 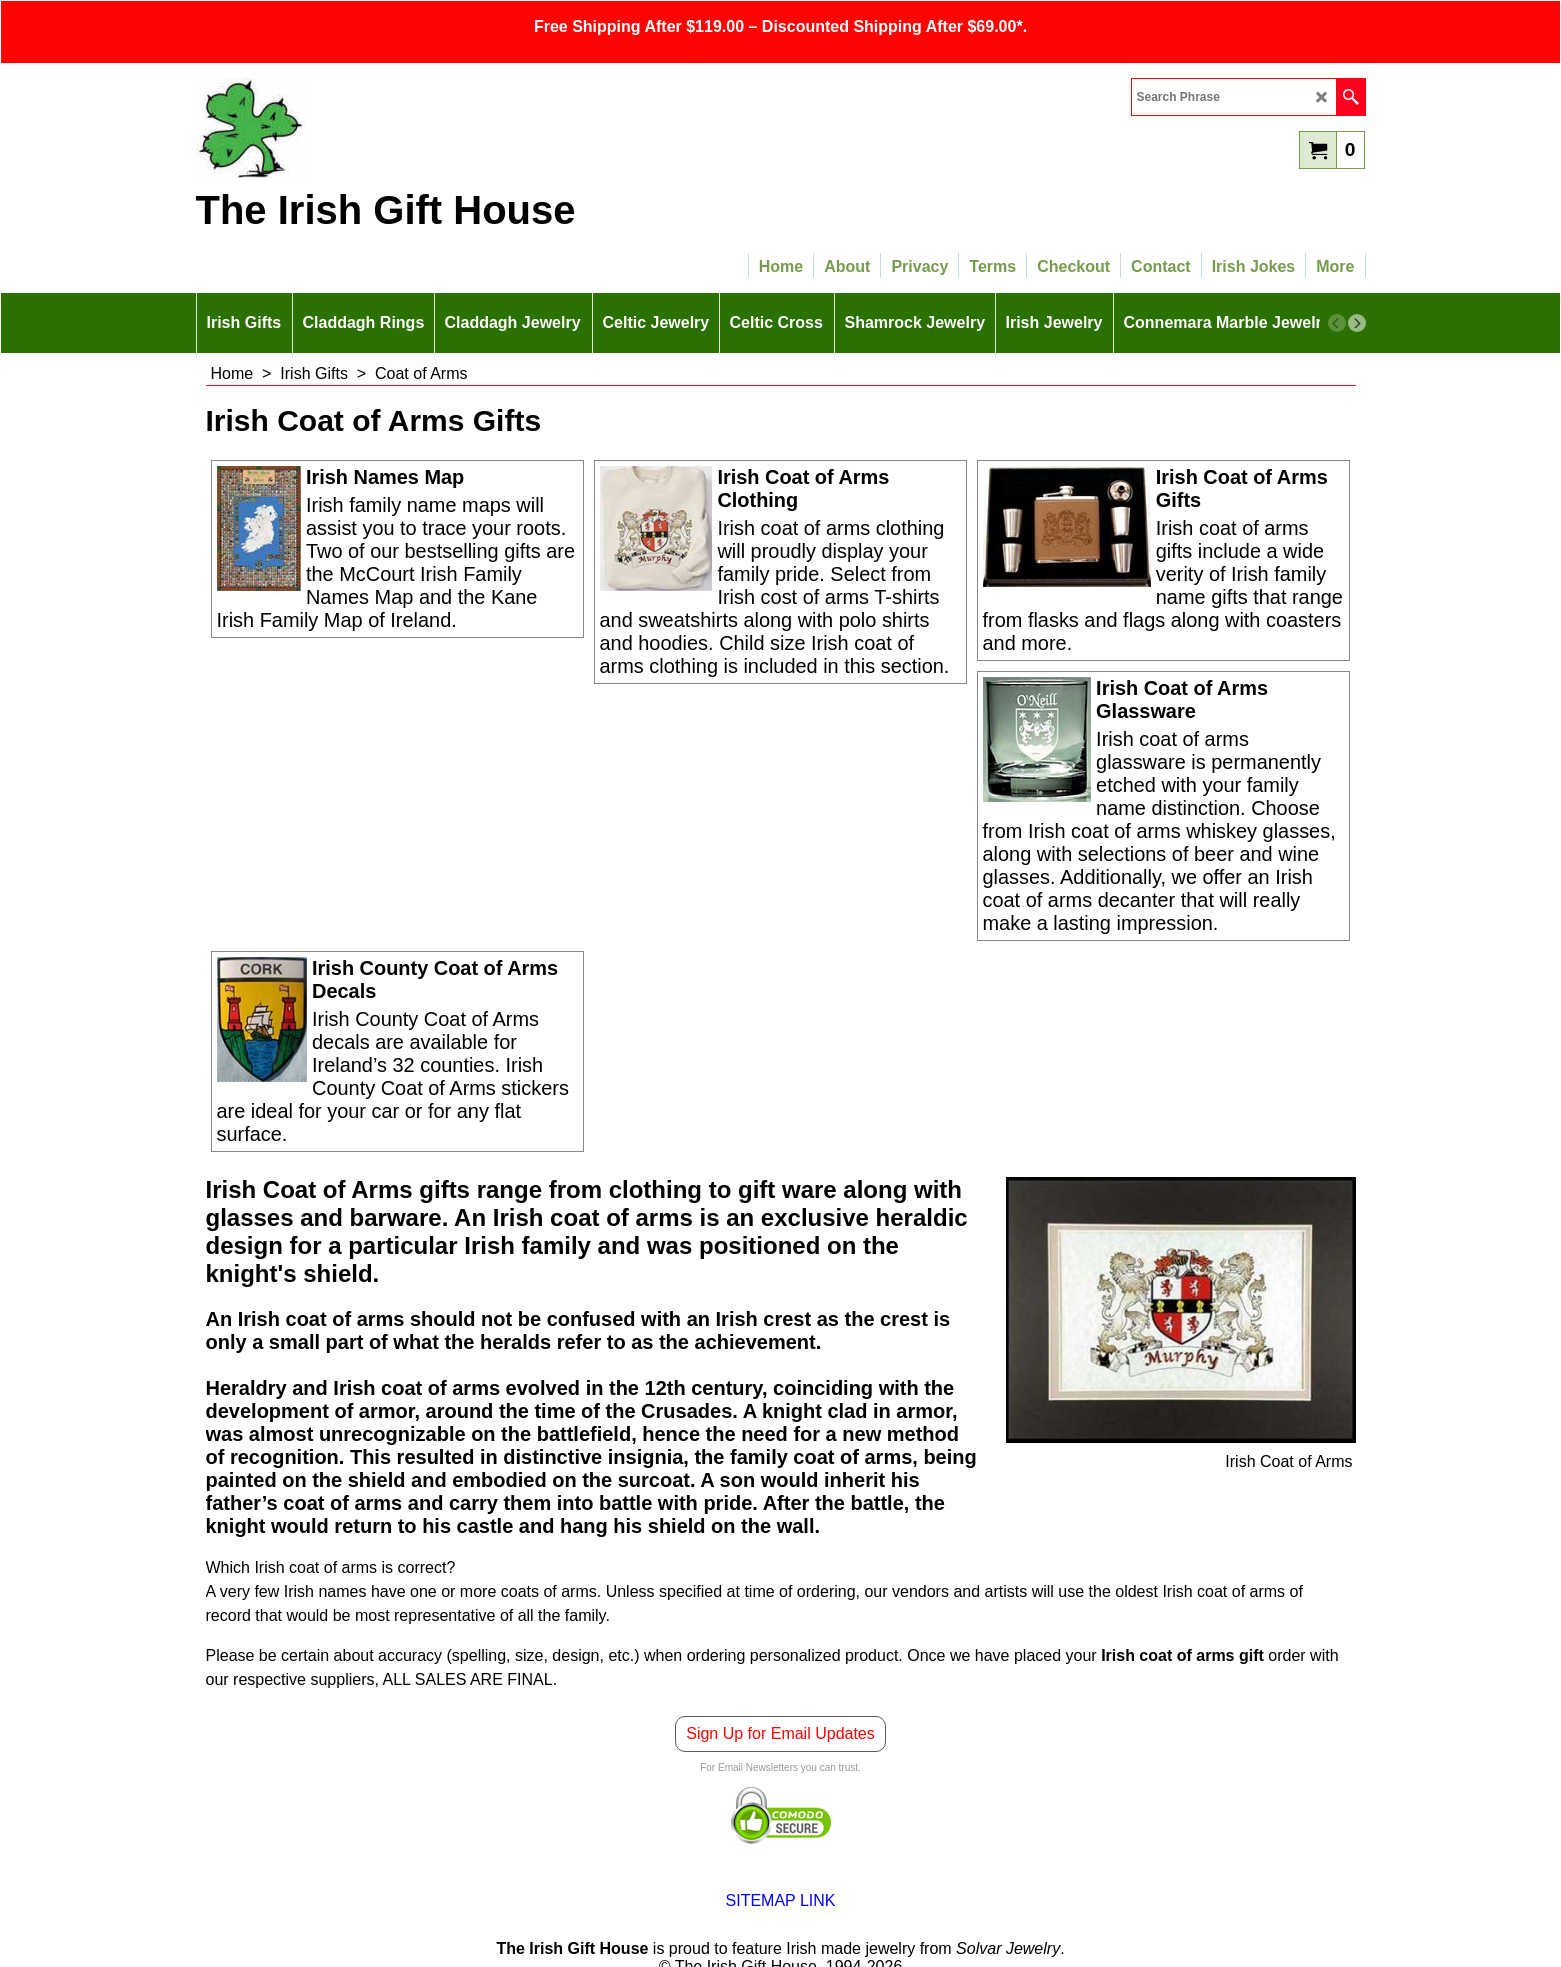 What do you see at coordinates (1337, 323) in the screenshot?
I see `[previous]` at bounding box center [1337, 323].